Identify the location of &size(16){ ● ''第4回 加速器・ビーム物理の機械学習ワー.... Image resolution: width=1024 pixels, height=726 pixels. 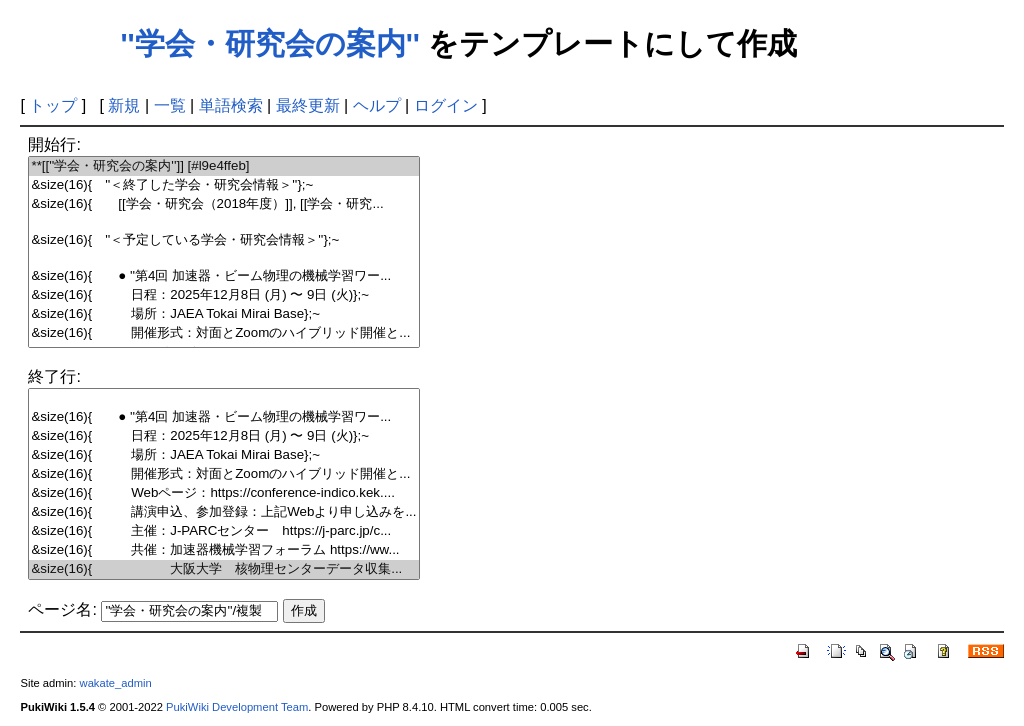
(223, 276).